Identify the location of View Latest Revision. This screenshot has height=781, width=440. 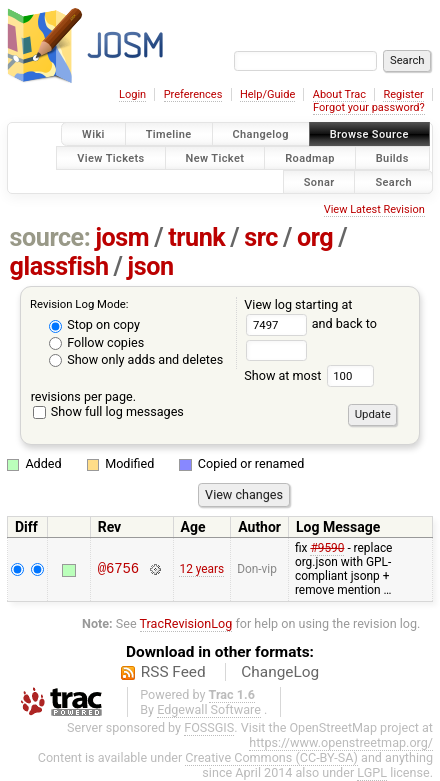
(374, 209).